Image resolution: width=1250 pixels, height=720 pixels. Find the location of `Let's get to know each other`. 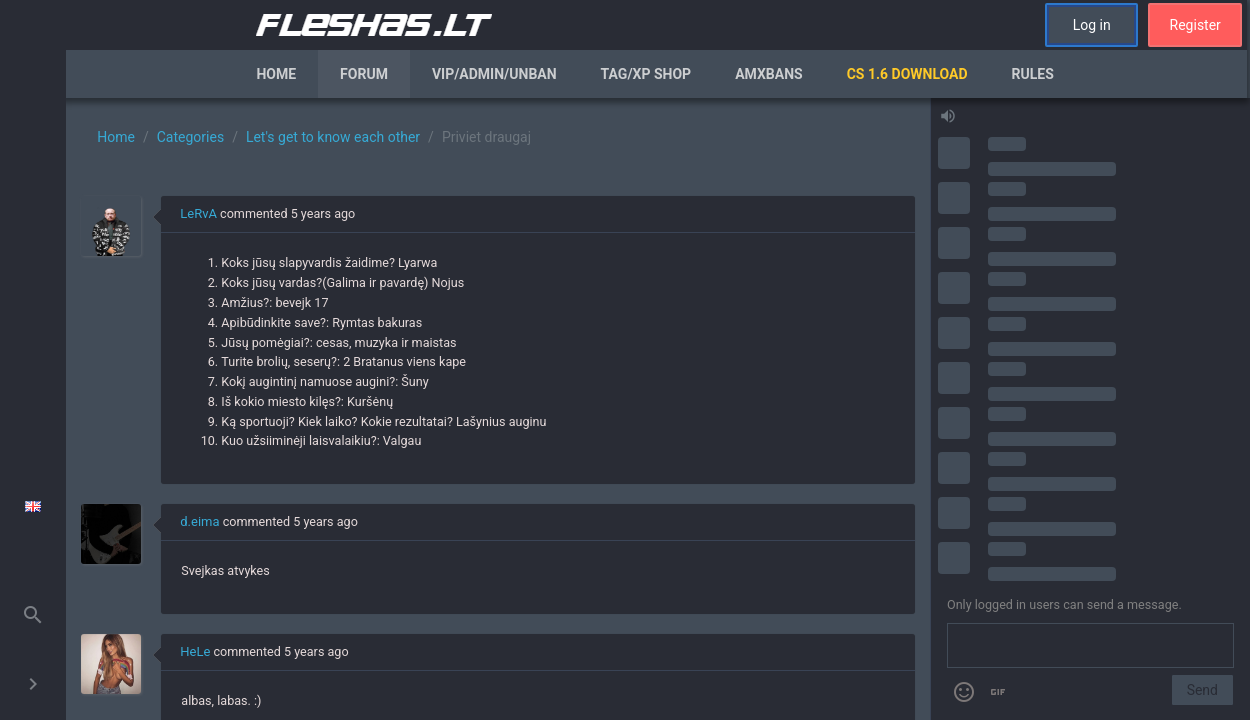

Let's get to know each other is located at coordinates (333, 137).